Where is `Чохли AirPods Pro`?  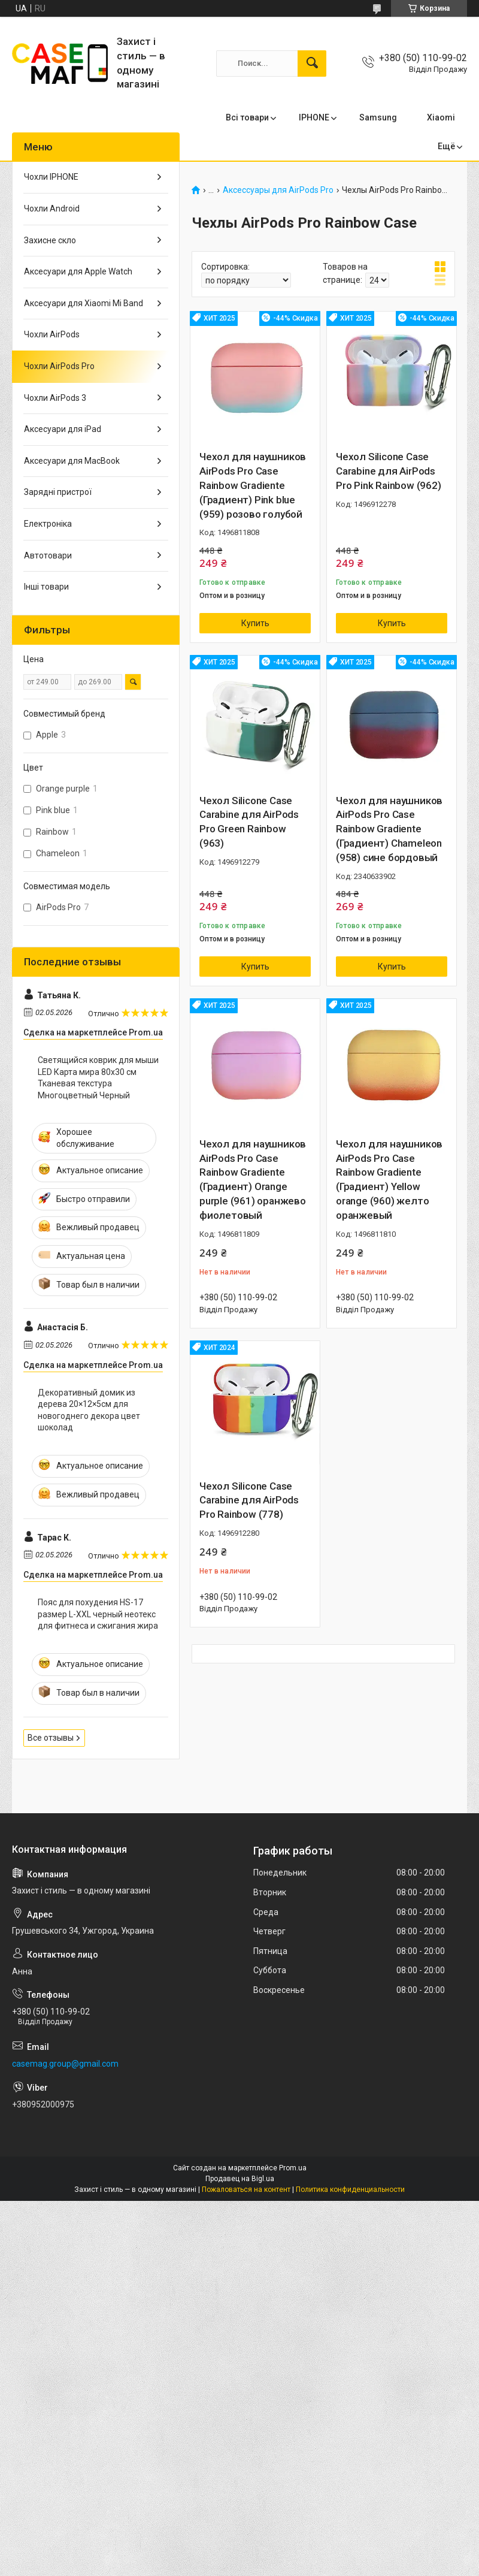 Чохли AirPods Pro is located at coordinates (59, 366).